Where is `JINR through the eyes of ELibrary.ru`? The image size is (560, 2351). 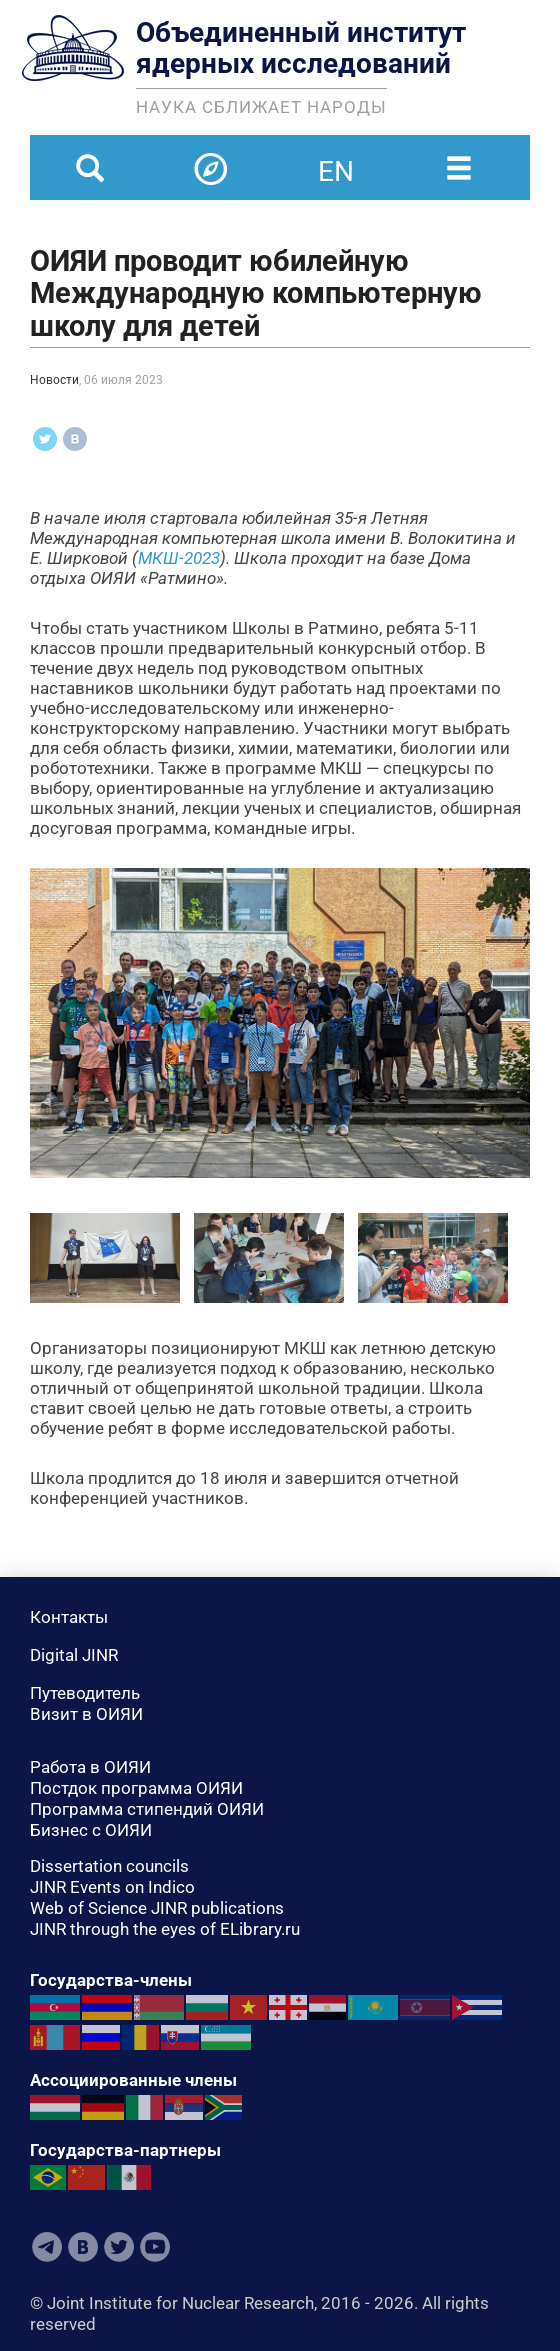 JINR through the eyes of ELibrary.ru is located at coordinates (165, 1929).